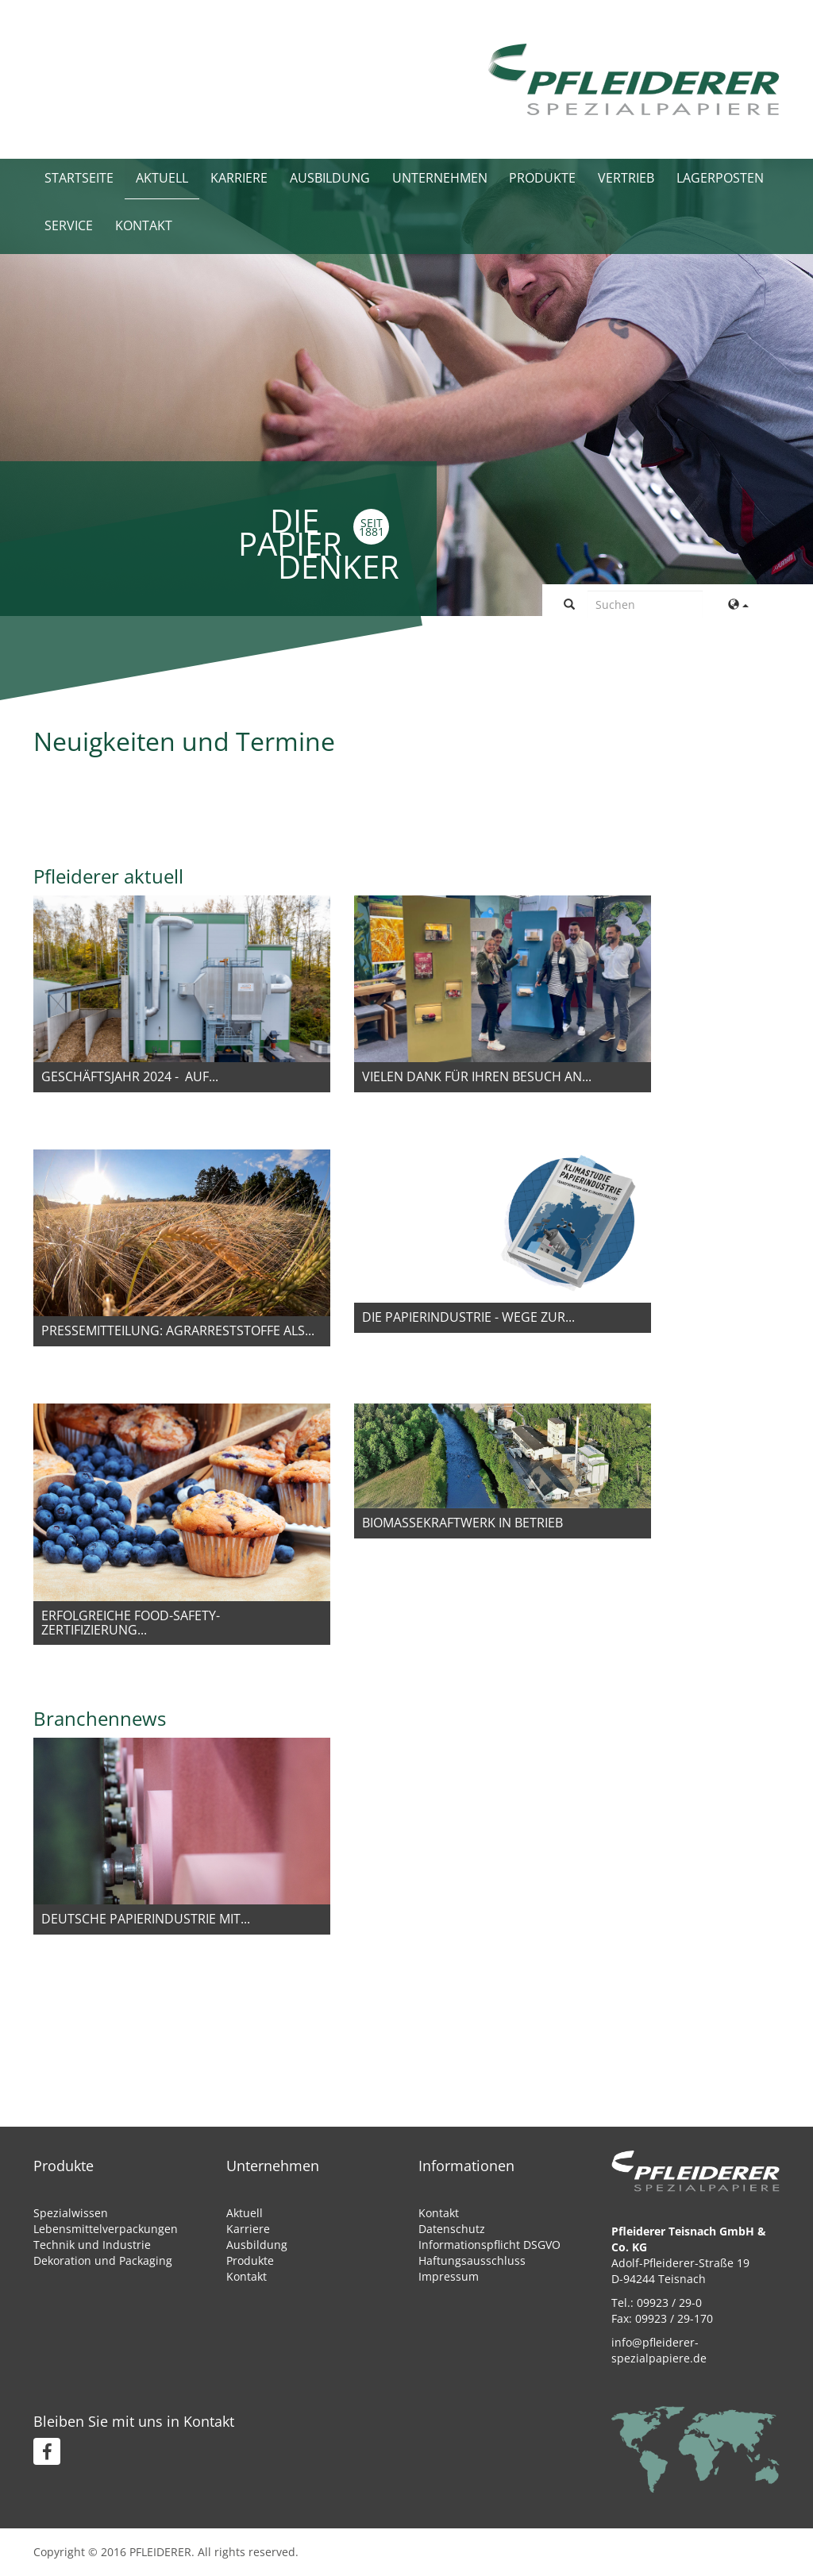  Describe the element at coordinates (627, 178) in the screenshot. I see `Vertrieb` at that location.